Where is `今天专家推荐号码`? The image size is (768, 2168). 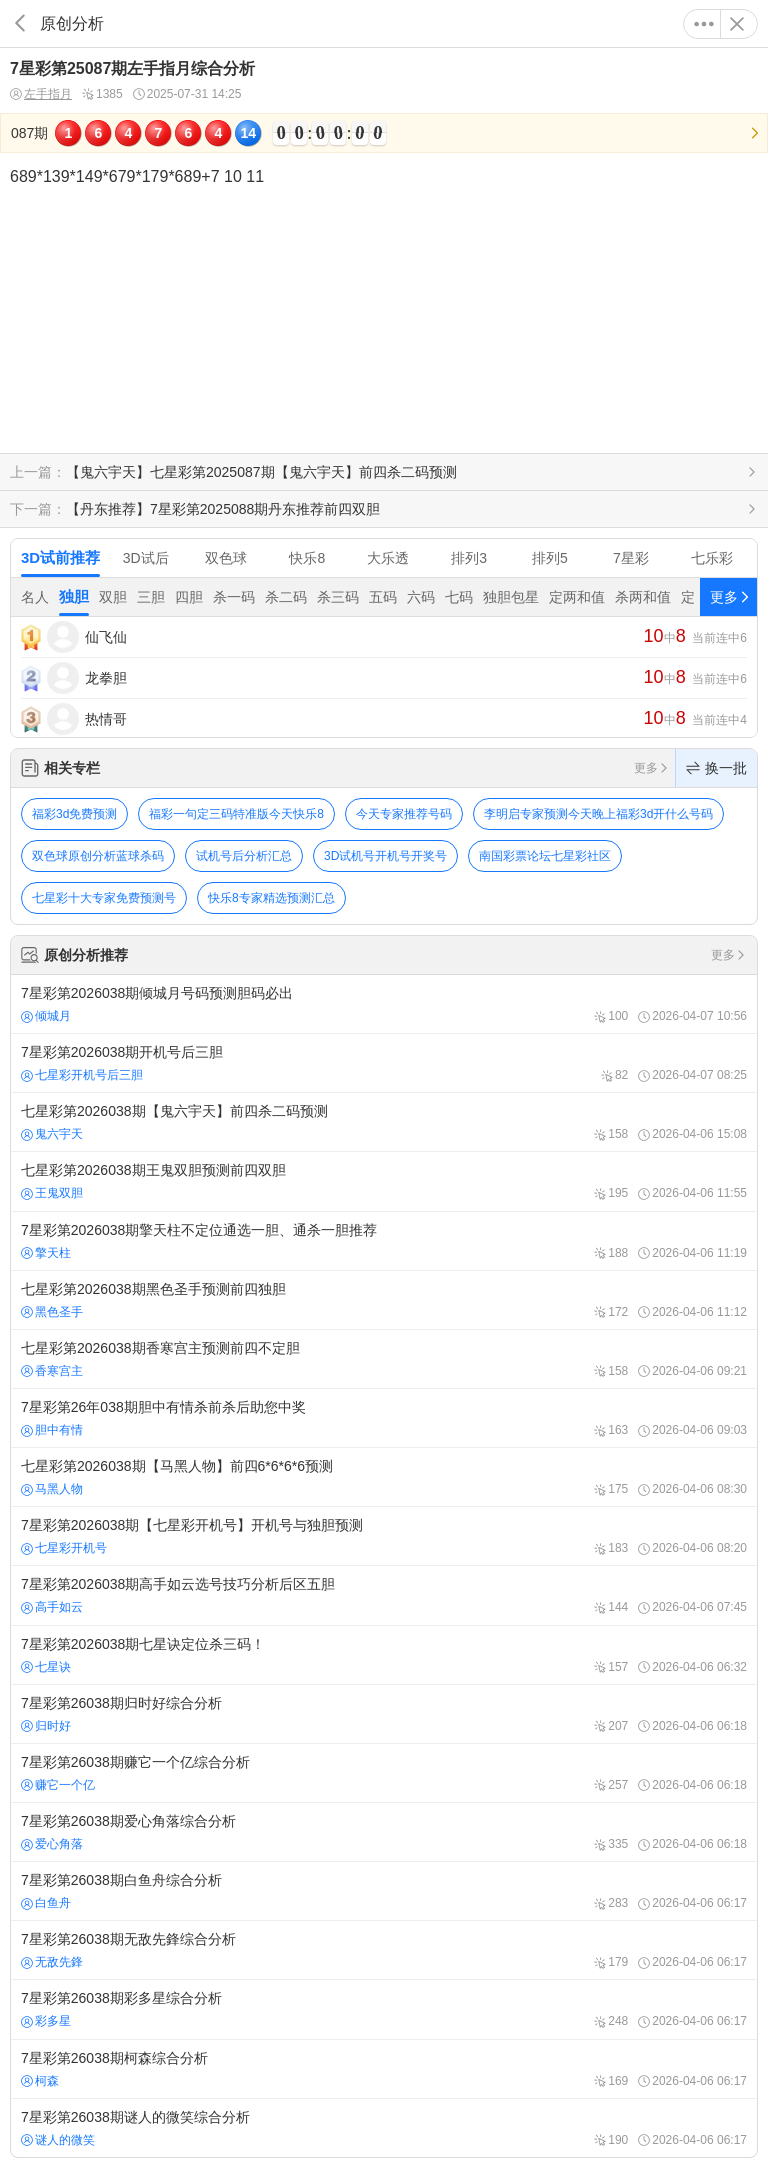
今天专家推荐号码 is located at coordinates (404, 814).